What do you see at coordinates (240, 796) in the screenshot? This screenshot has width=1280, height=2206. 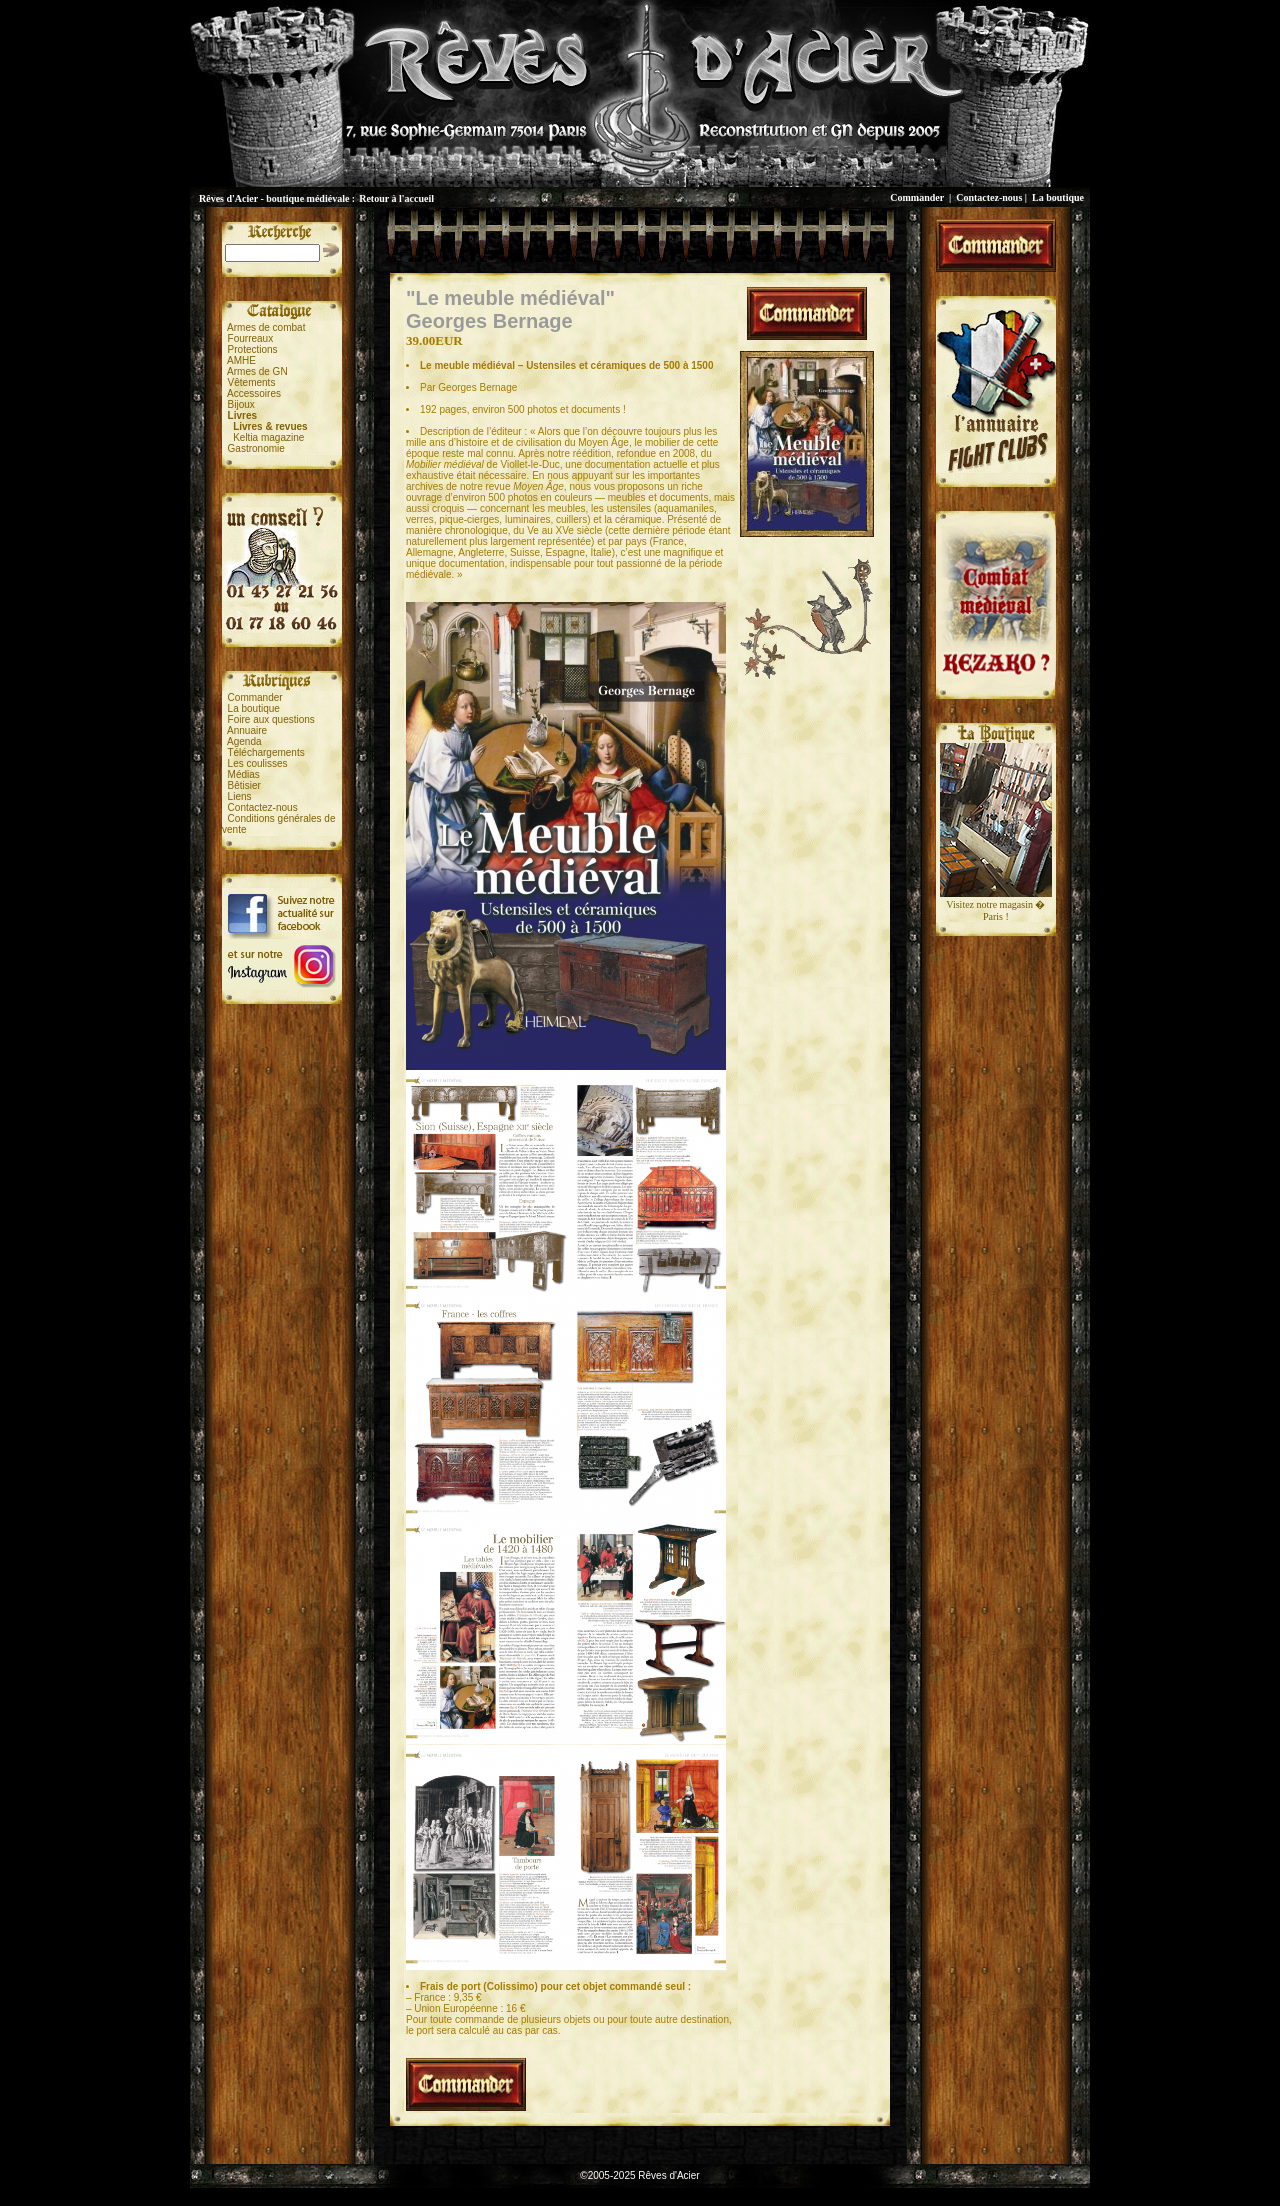 I see `Liens` at bounding box center [240, 796].